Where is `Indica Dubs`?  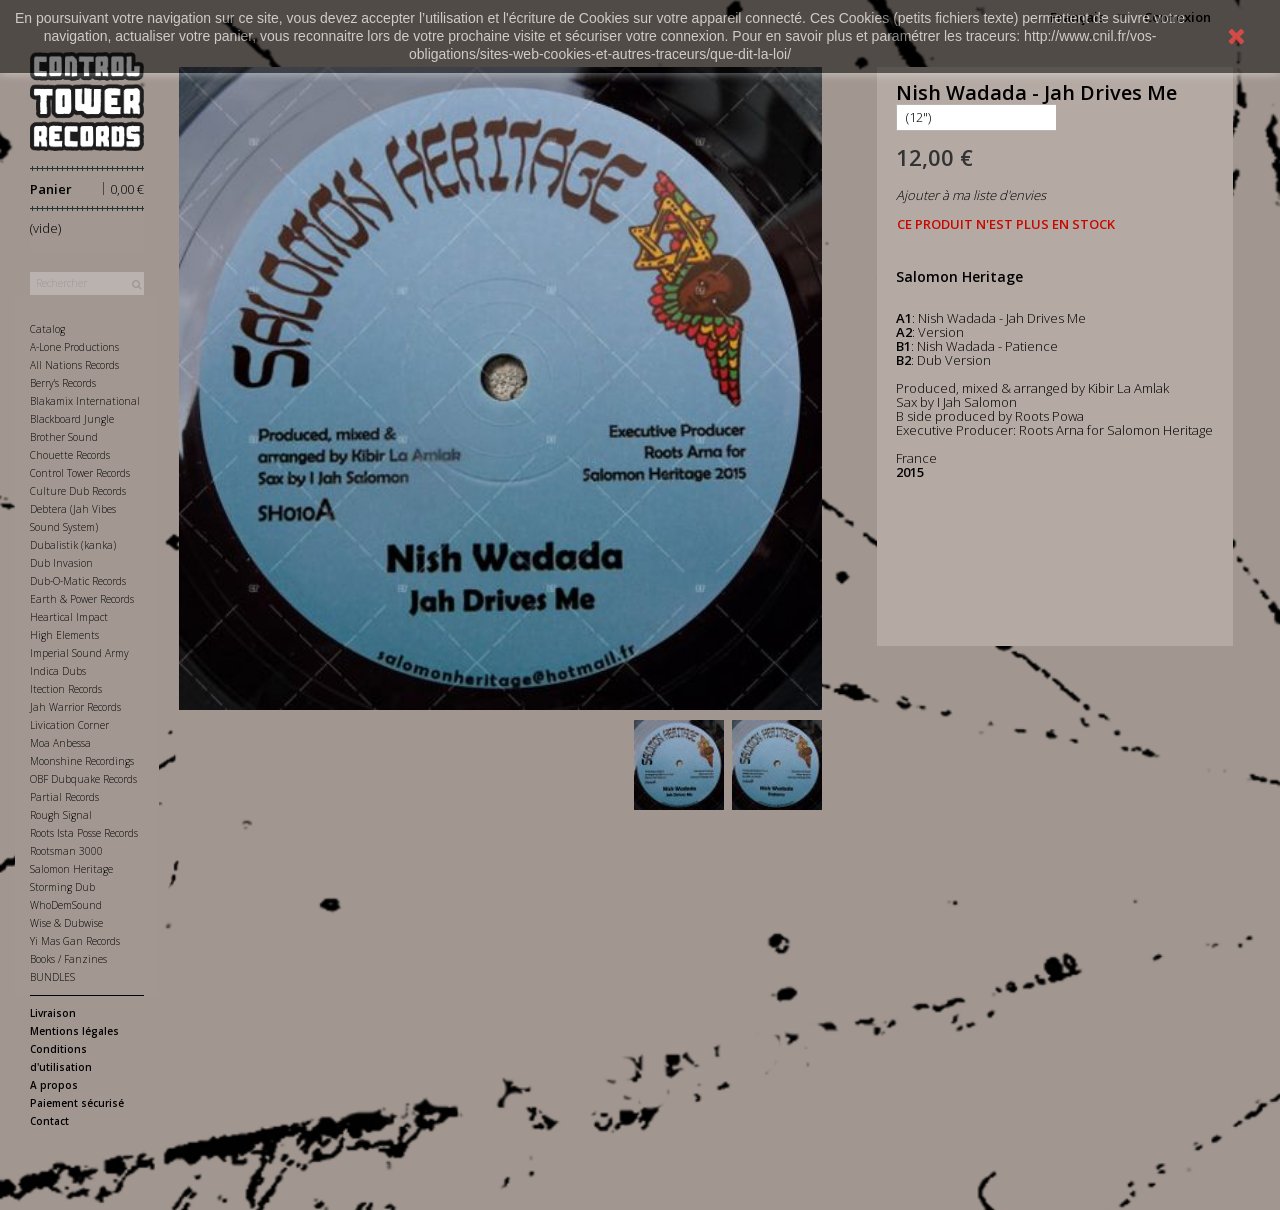
Indica Dubs is located at coordinates (58, 671).